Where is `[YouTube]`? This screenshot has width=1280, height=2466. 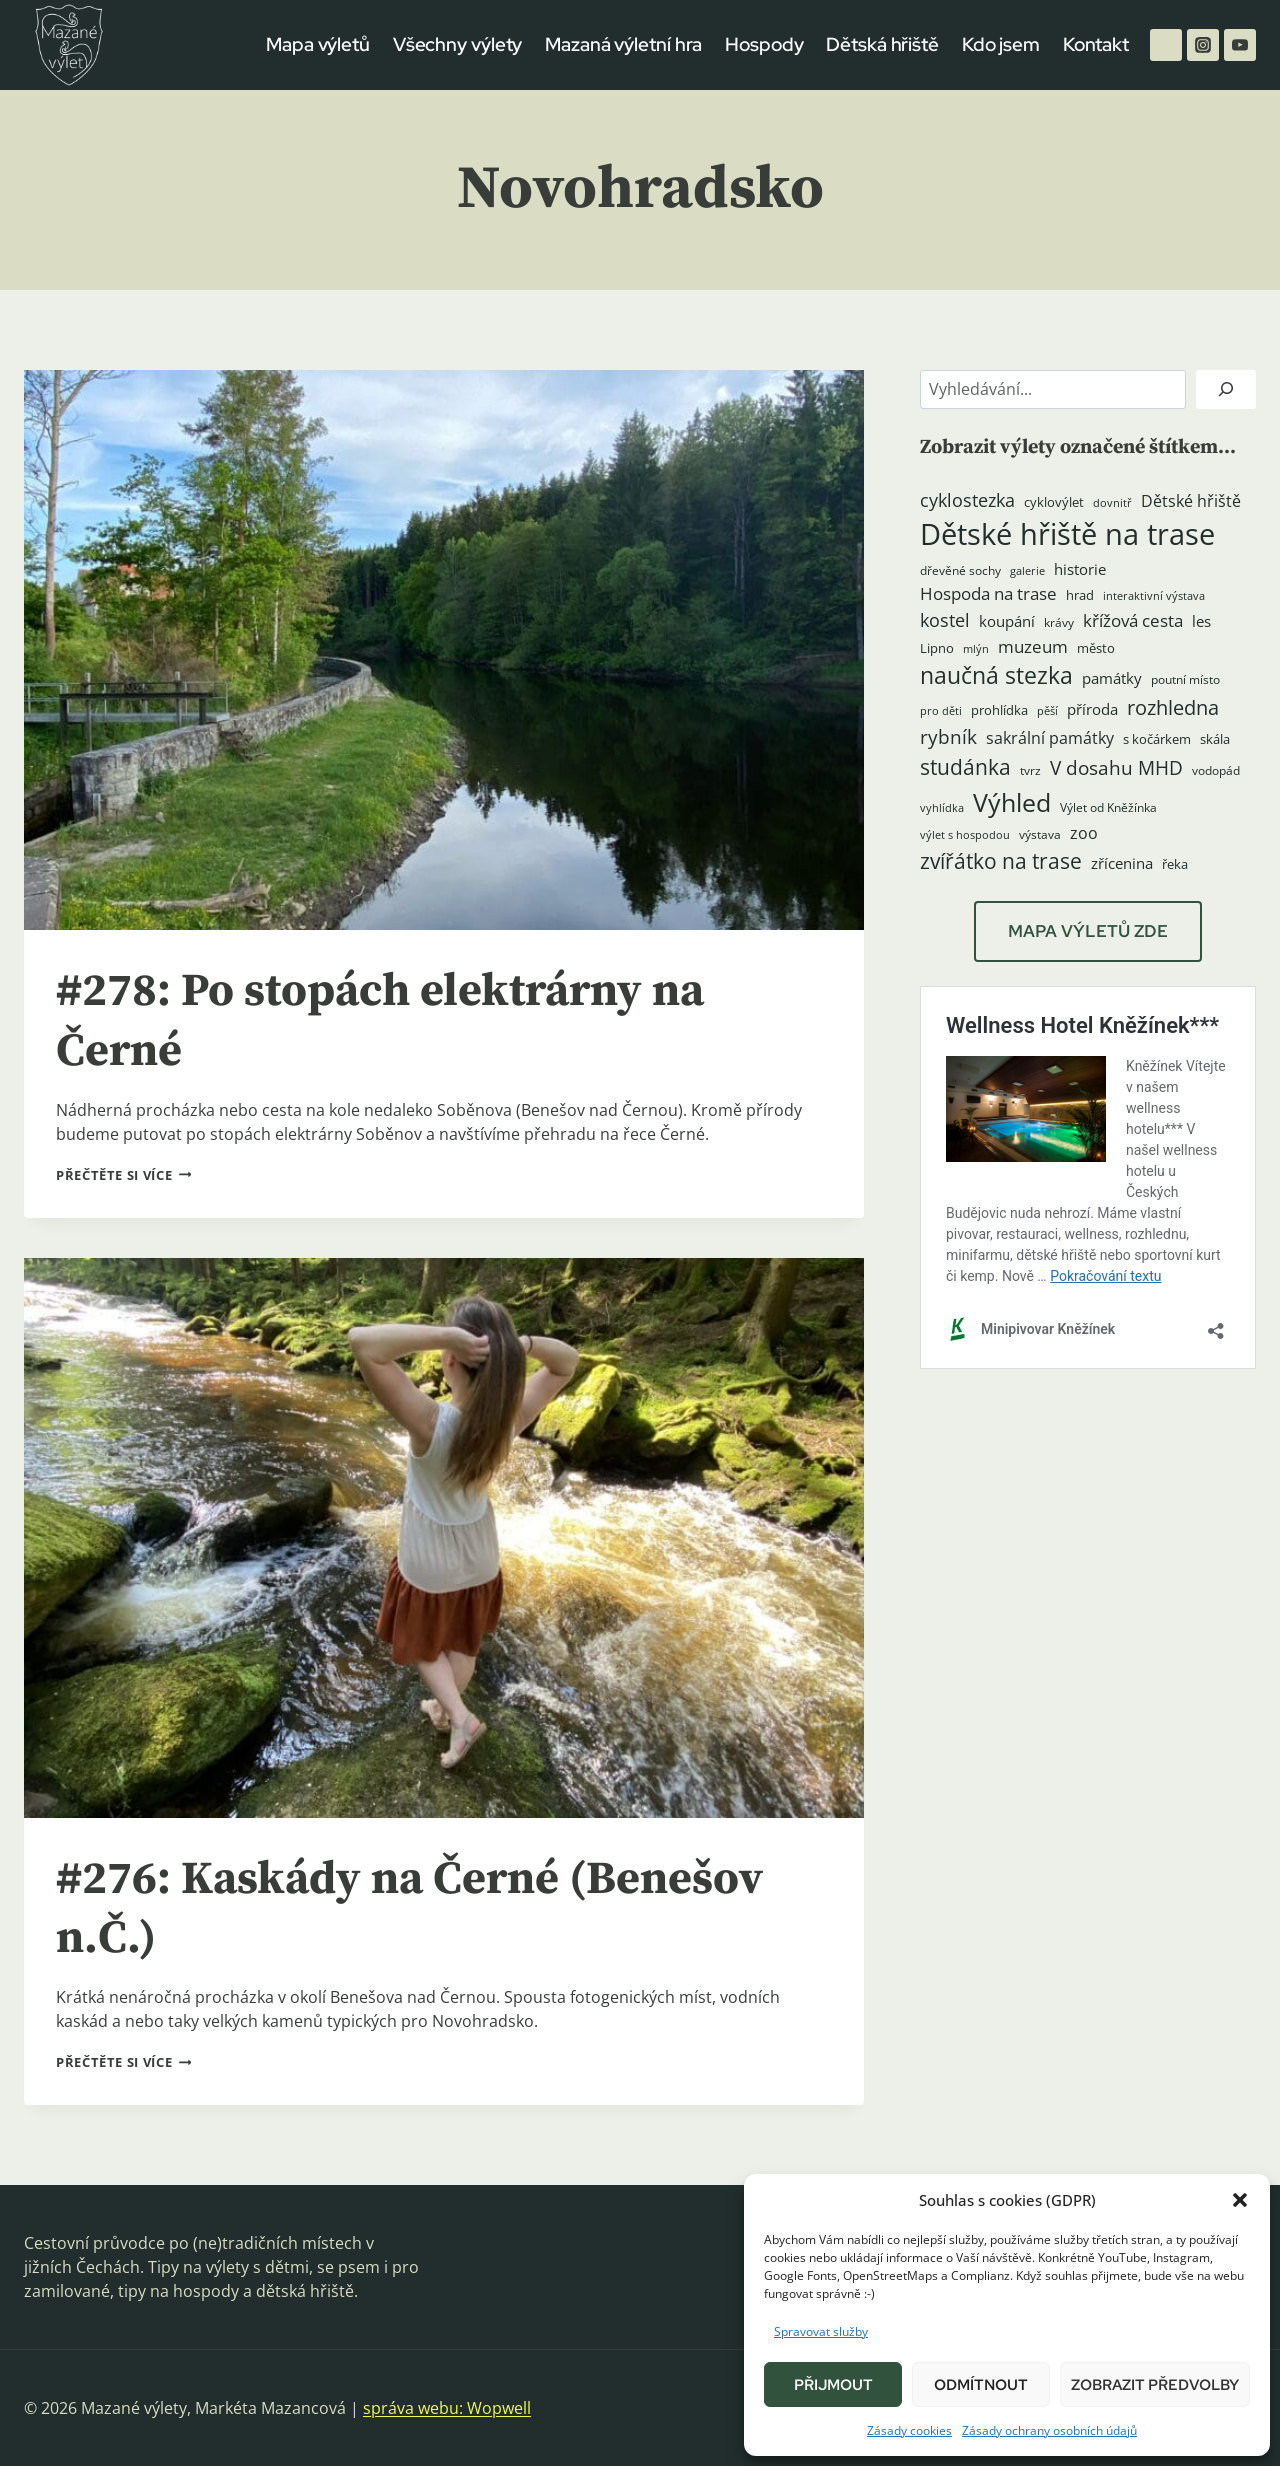
[YouTube] is located at coordinates (1240, 45).